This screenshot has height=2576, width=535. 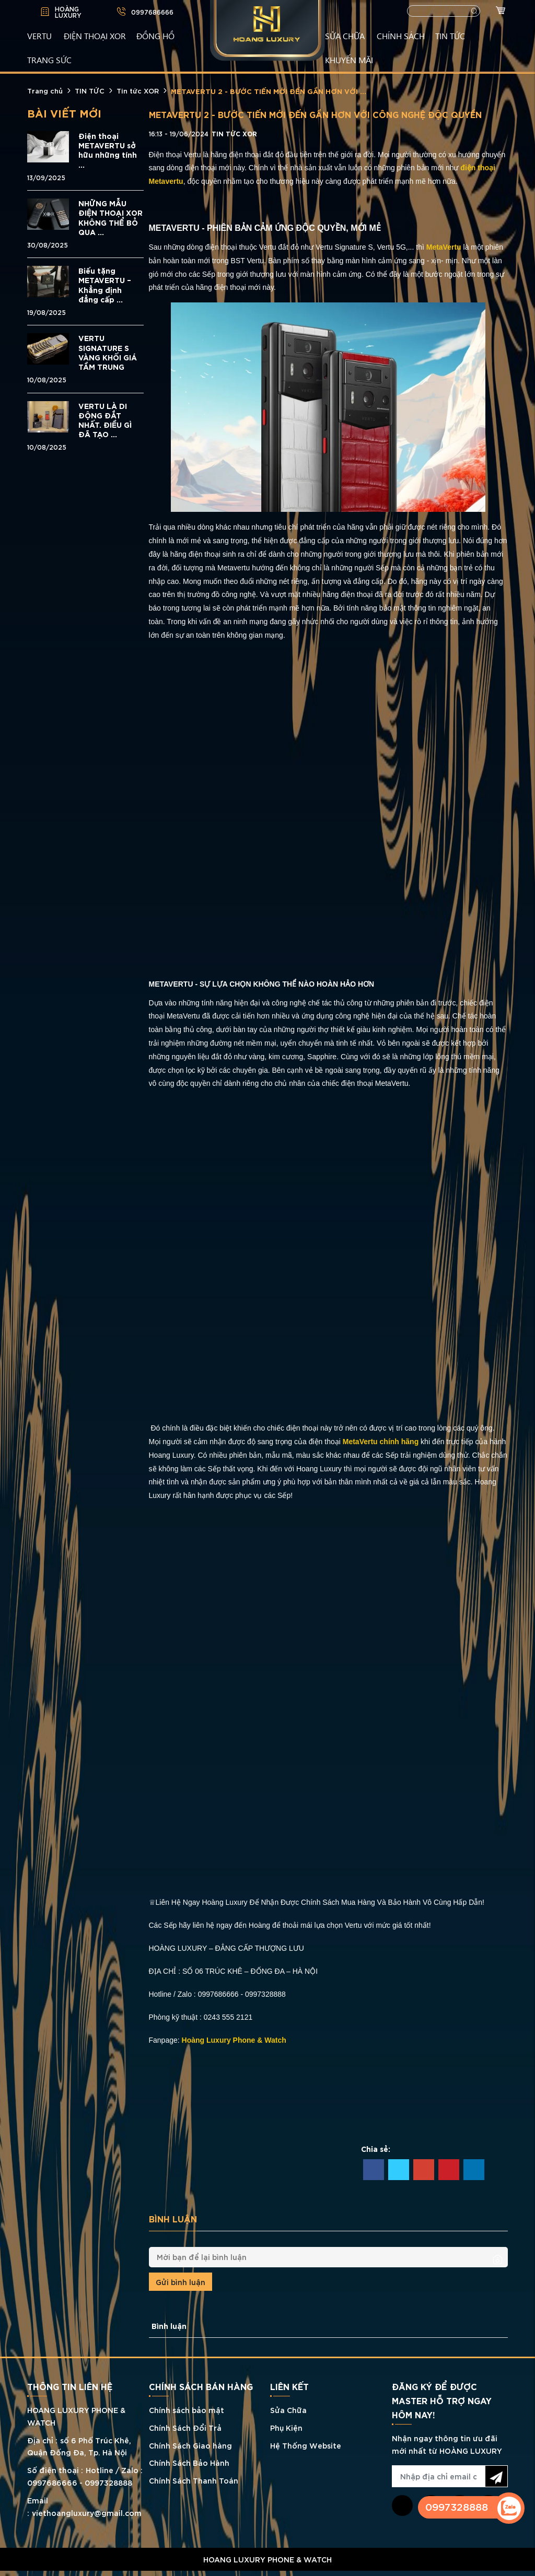 What do you see at coordinates (107, 352) in the screenshot?
I see `VERTU SIGNATURE S VÀNG KHỐI GIÁ TẦM TRUNG` at bounding box center [107, 352].